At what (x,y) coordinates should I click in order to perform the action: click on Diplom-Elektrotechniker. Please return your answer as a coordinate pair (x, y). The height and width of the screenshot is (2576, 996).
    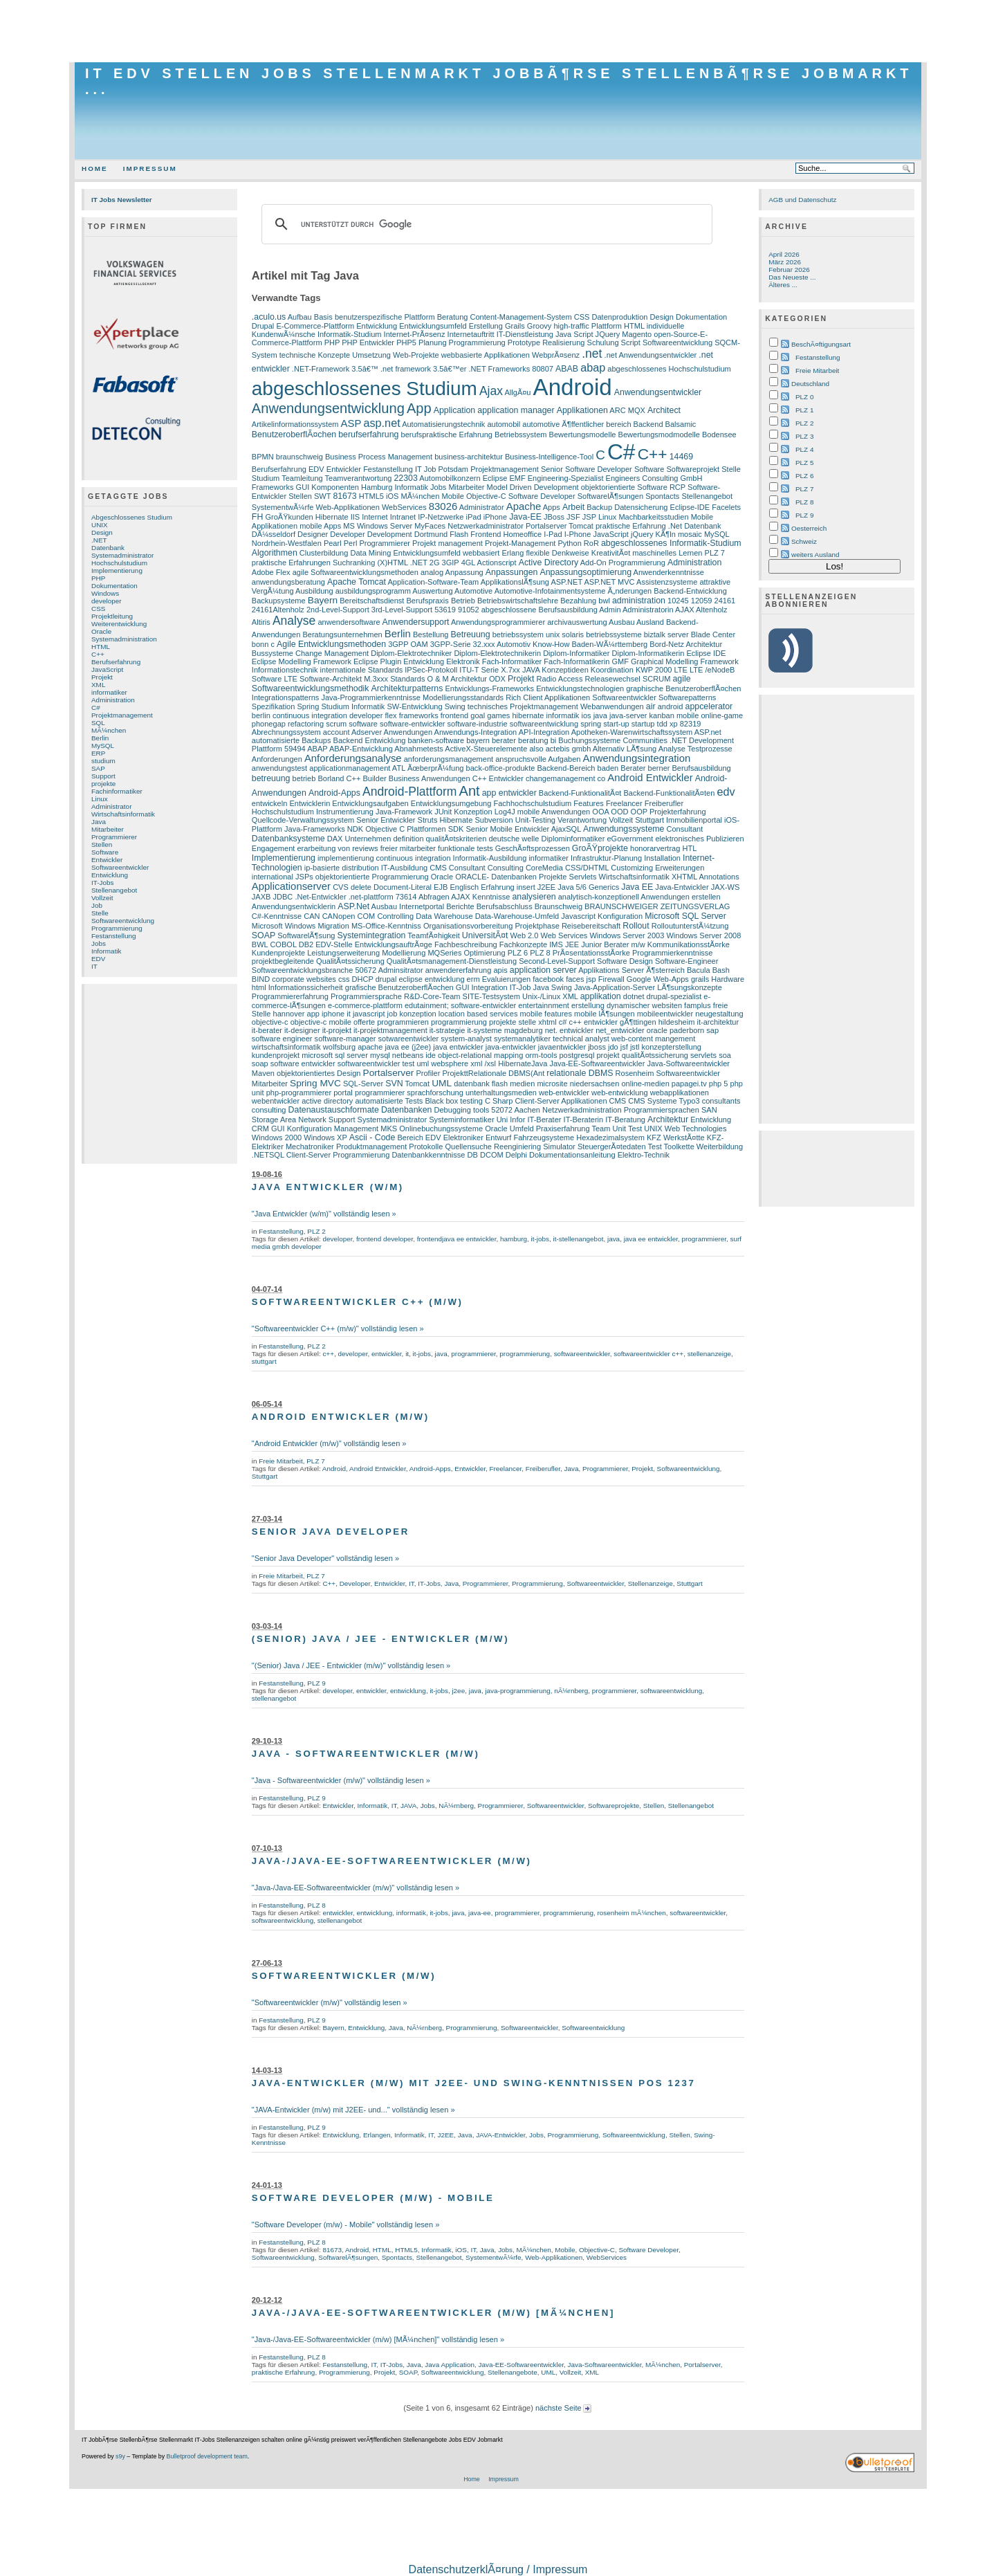
    Looking at the image, I should click on (411, 653).